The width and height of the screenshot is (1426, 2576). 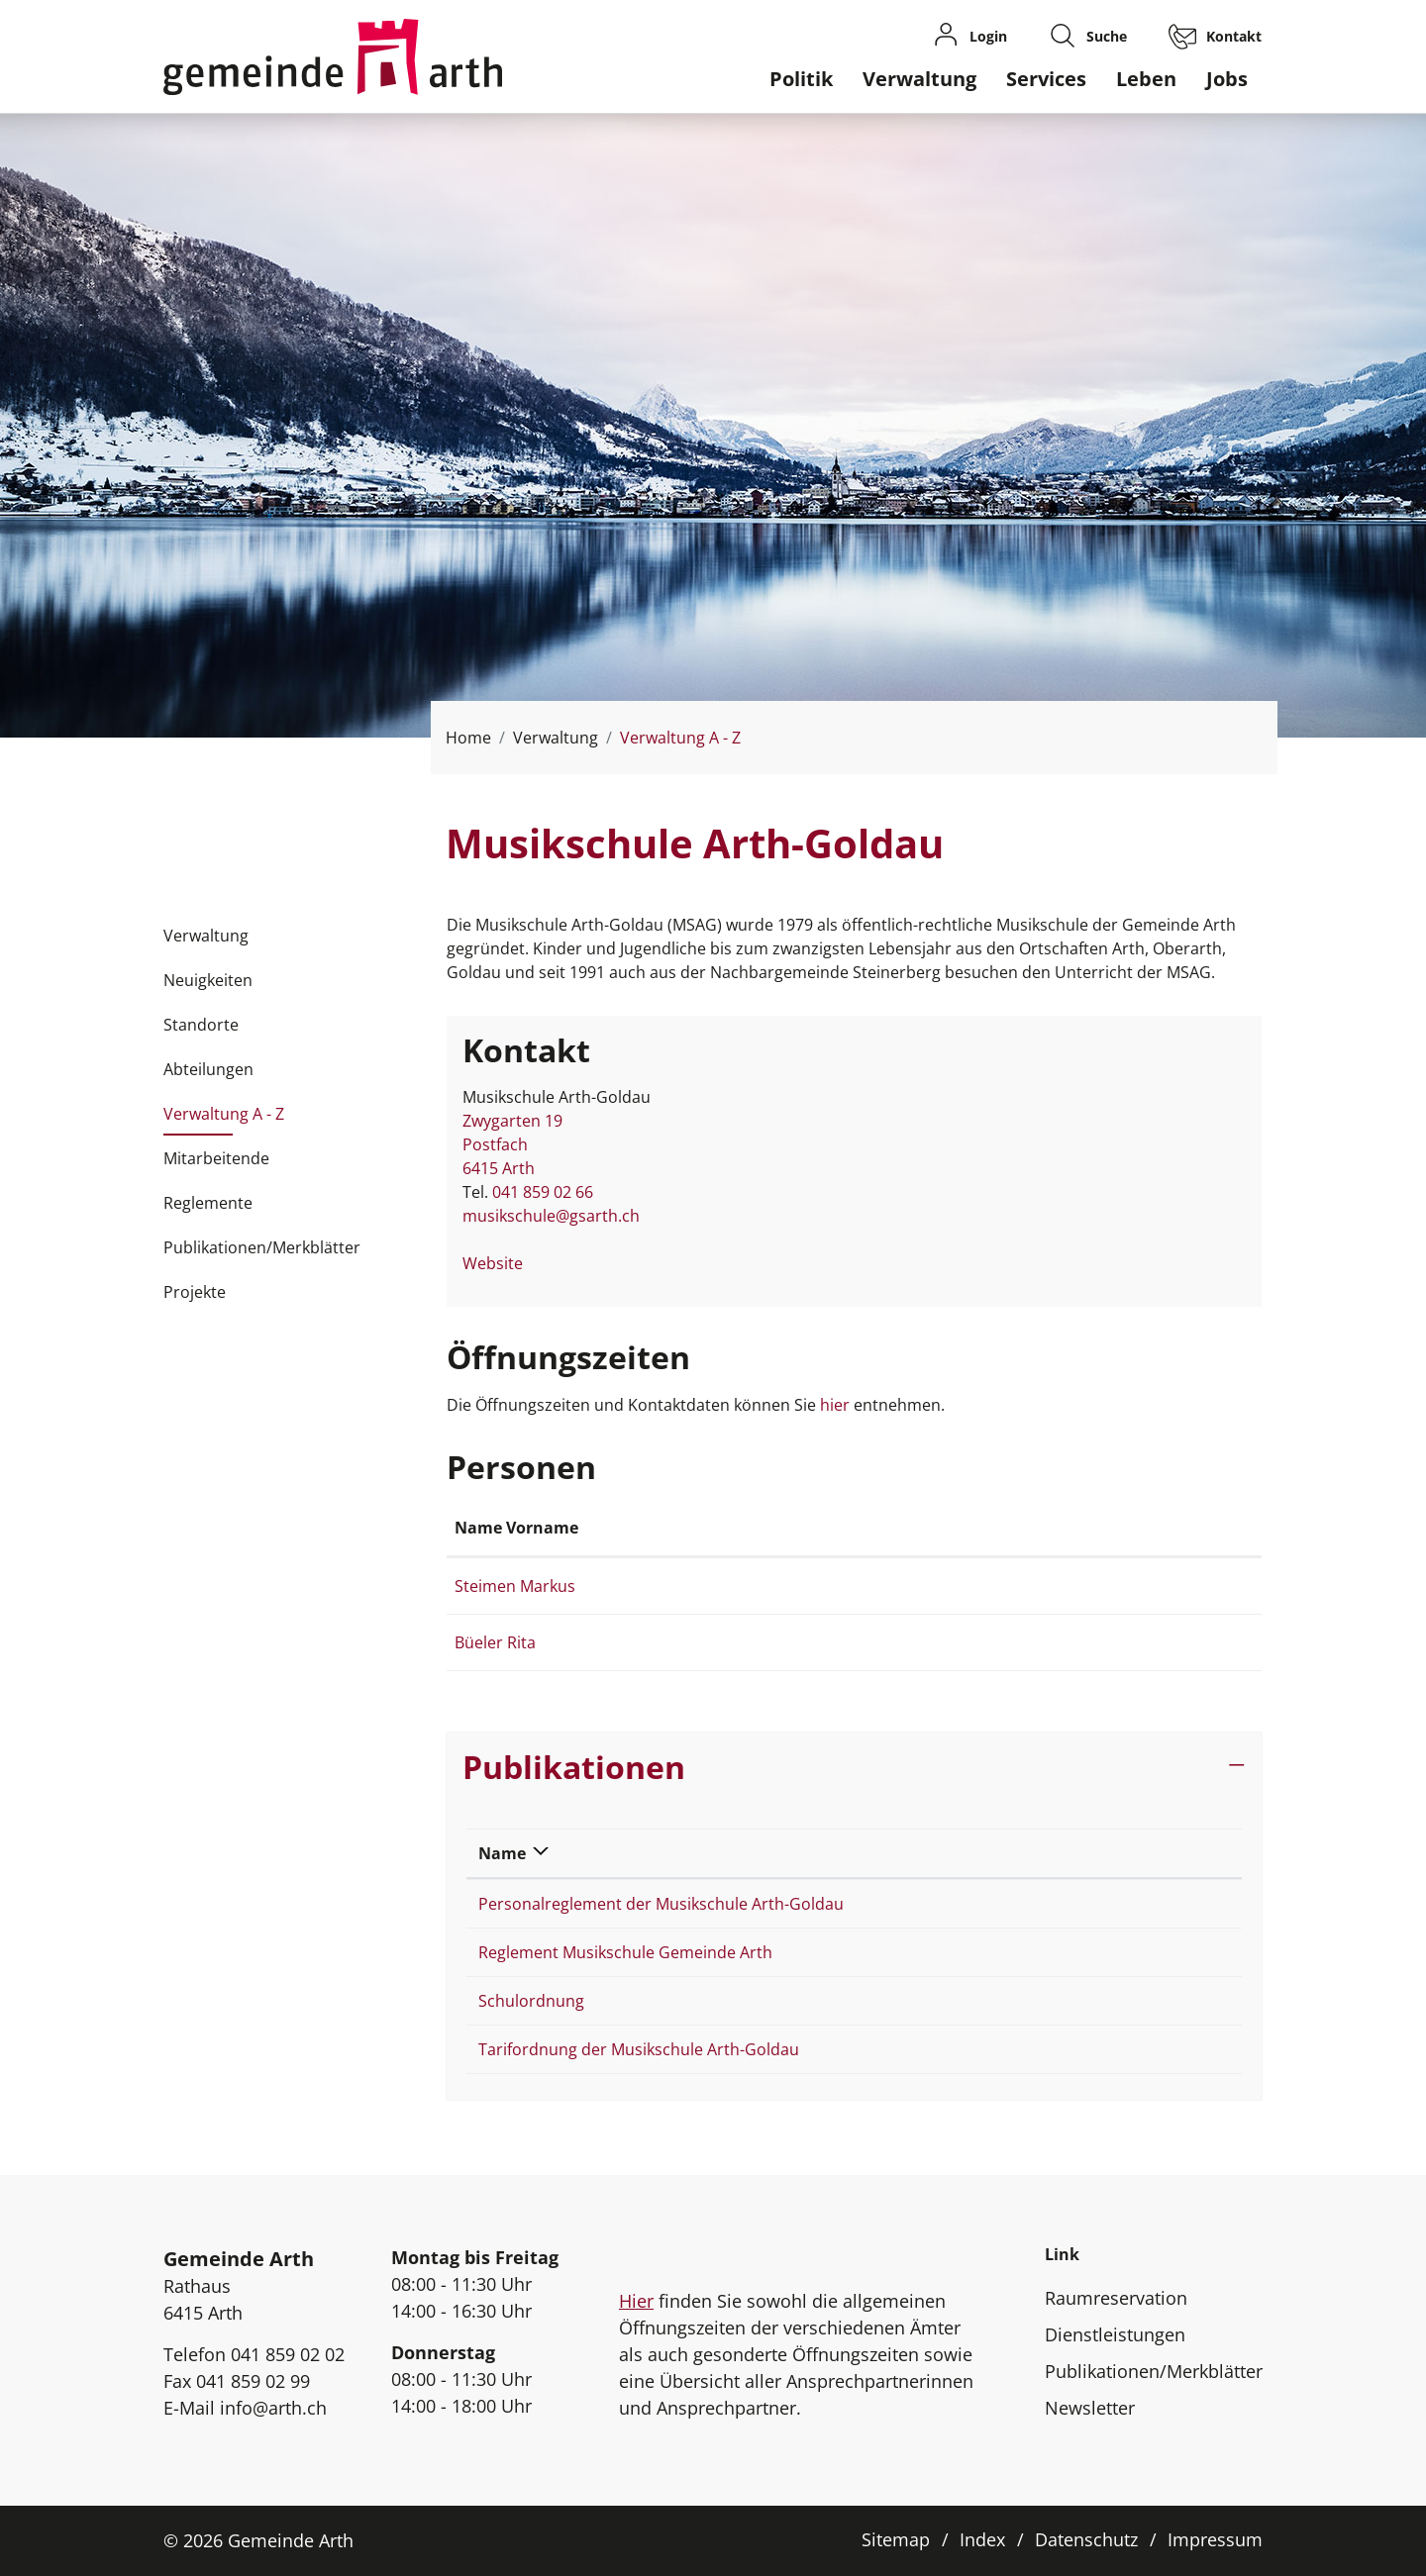 I want to click on Neuigkeiten, so click(x=208, y=980).